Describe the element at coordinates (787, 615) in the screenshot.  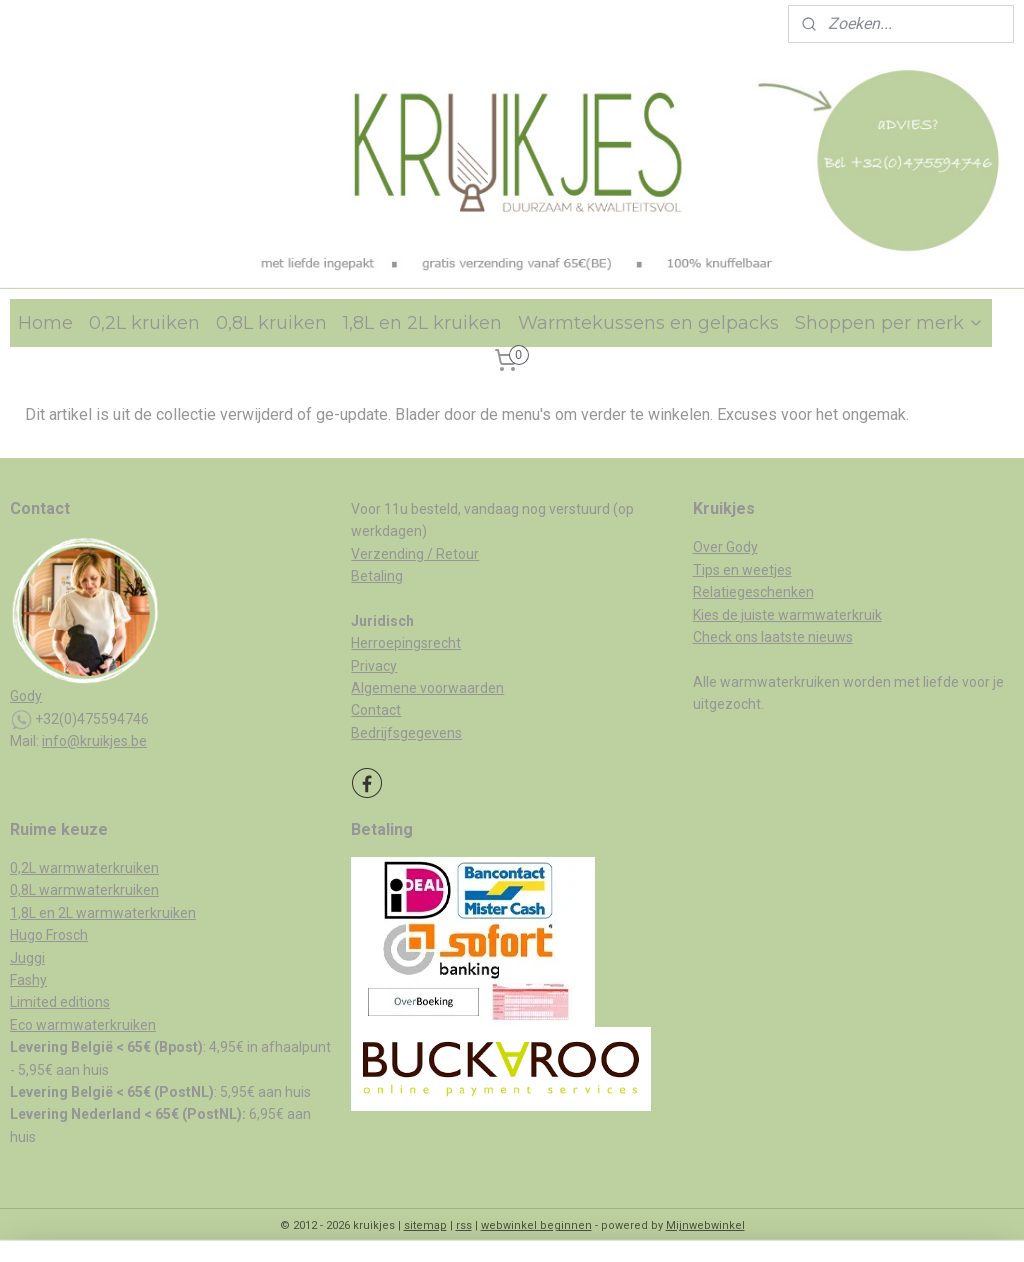
I see `Kies de juiste warmwaterkruik` at that location.